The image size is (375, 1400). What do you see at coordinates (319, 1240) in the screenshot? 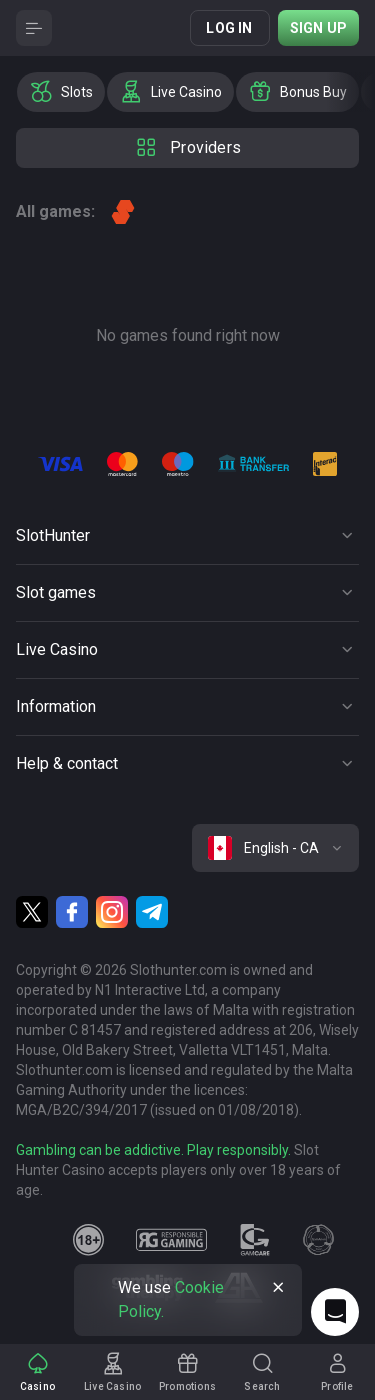
I see `[gamanon]` at bounding box center [319, 1240].